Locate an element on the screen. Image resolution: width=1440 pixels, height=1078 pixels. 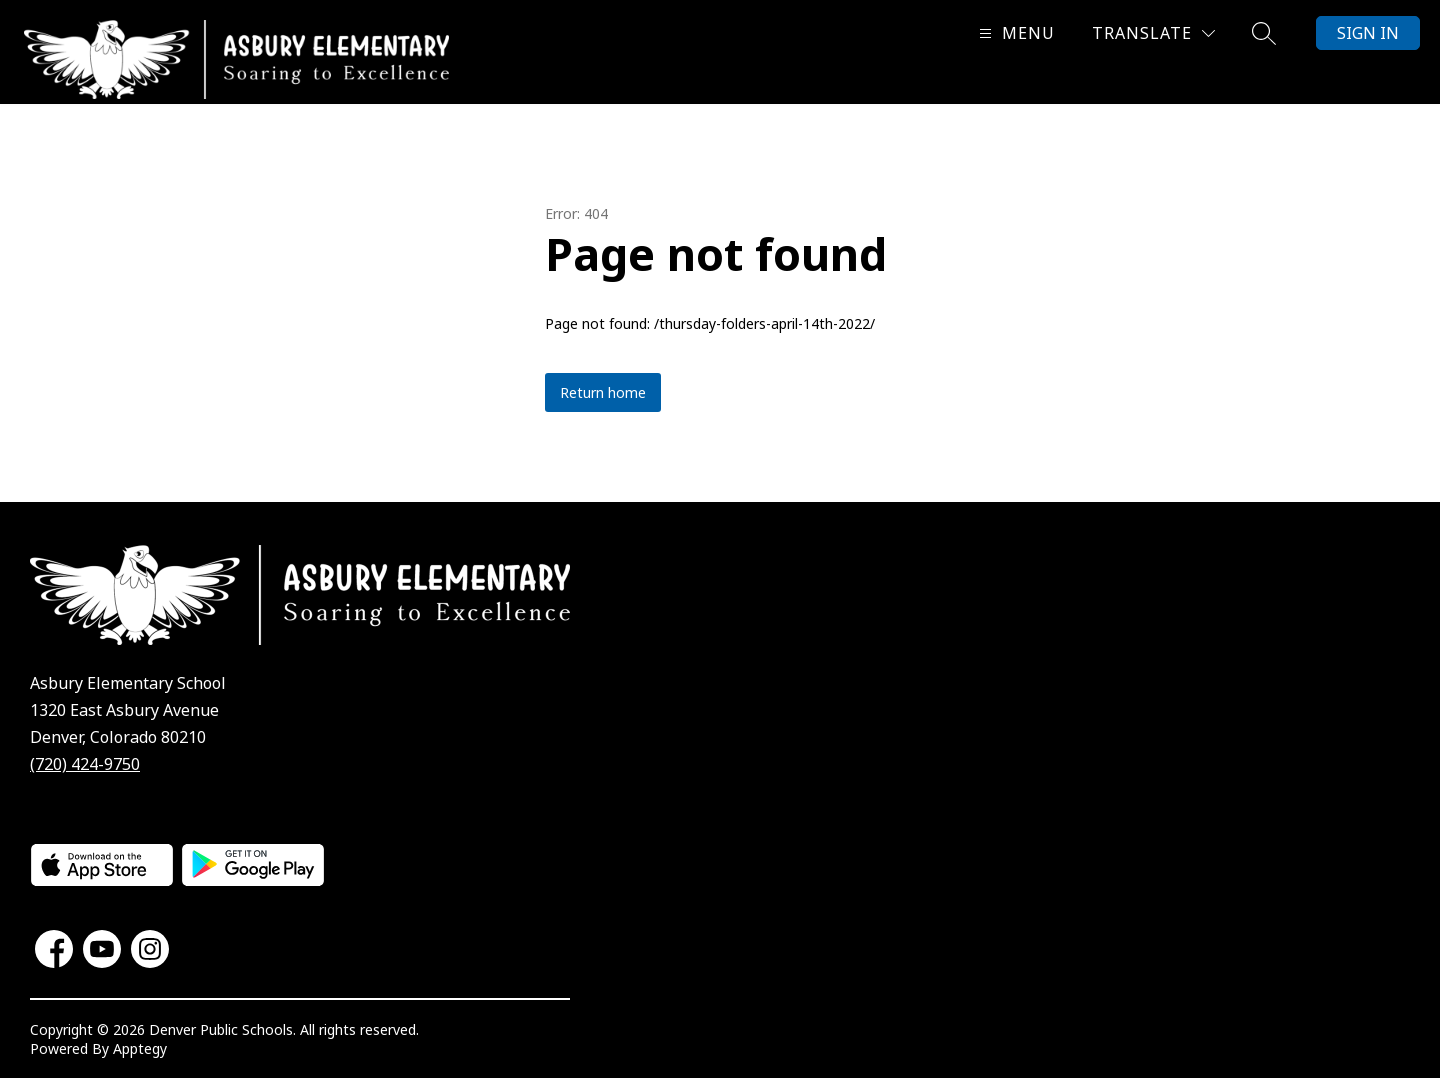
Sign in is located at coordinates (1368, 33).